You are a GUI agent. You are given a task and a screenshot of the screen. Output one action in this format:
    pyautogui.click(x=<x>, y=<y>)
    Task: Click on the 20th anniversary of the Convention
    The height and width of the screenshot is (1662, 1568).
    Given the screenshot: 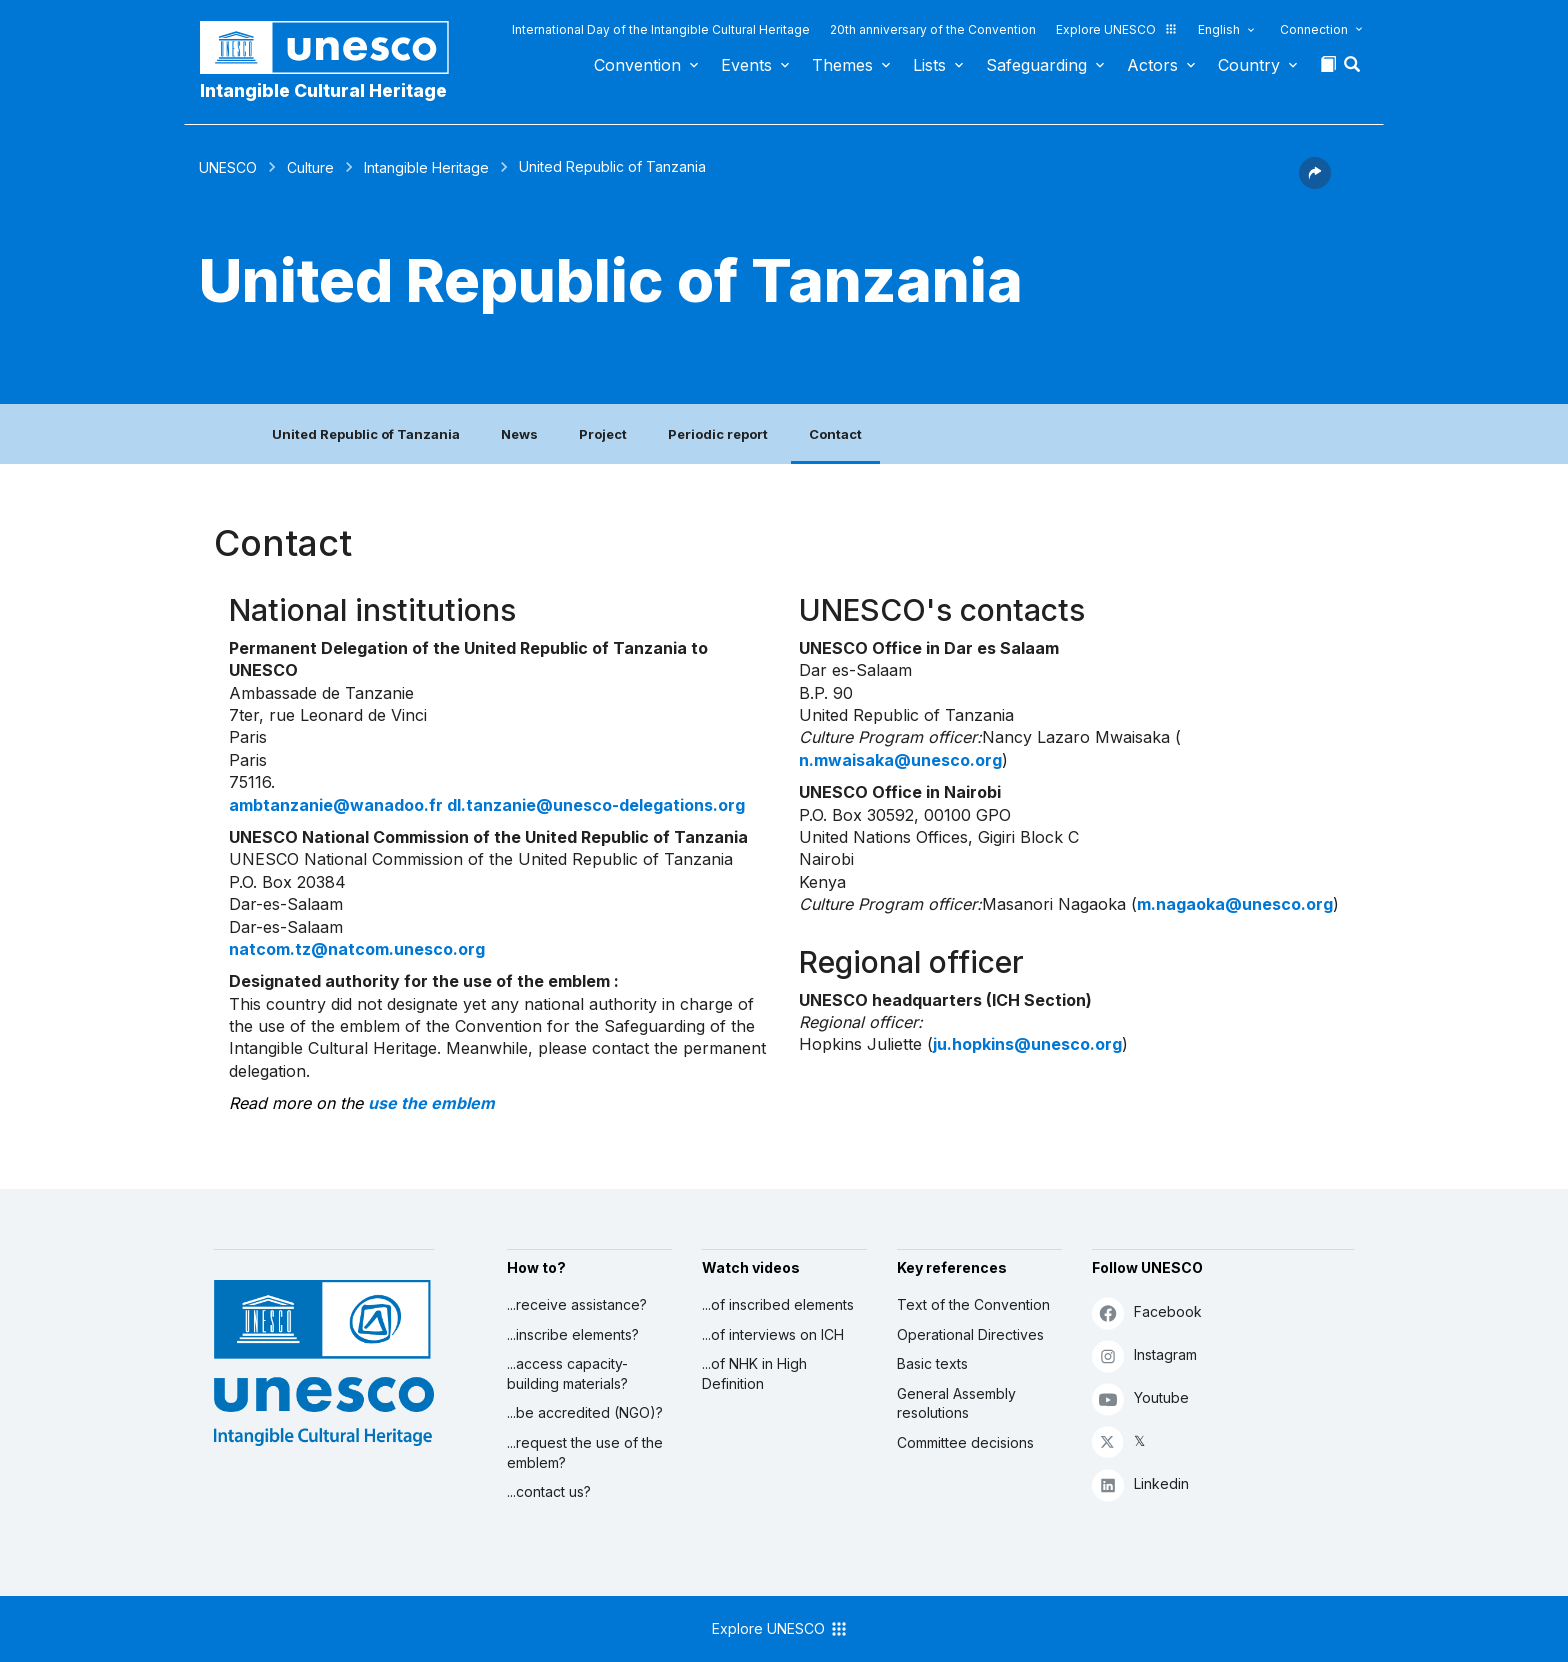 What is the action you would take?
    pyautogui.click(x=933, y=29)
    